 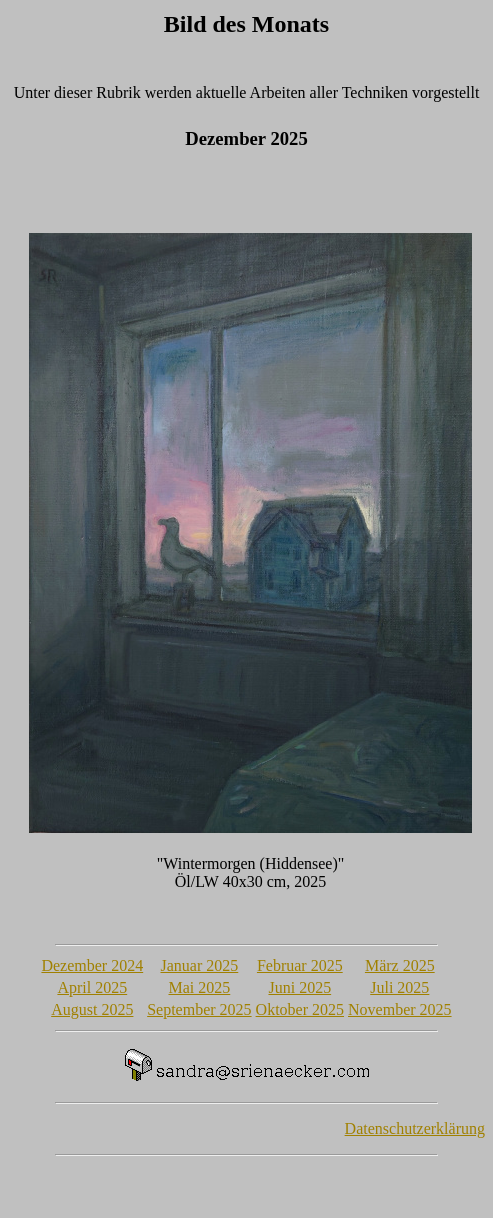 I want to click on Juni 2025, so click(x=299, y=987).